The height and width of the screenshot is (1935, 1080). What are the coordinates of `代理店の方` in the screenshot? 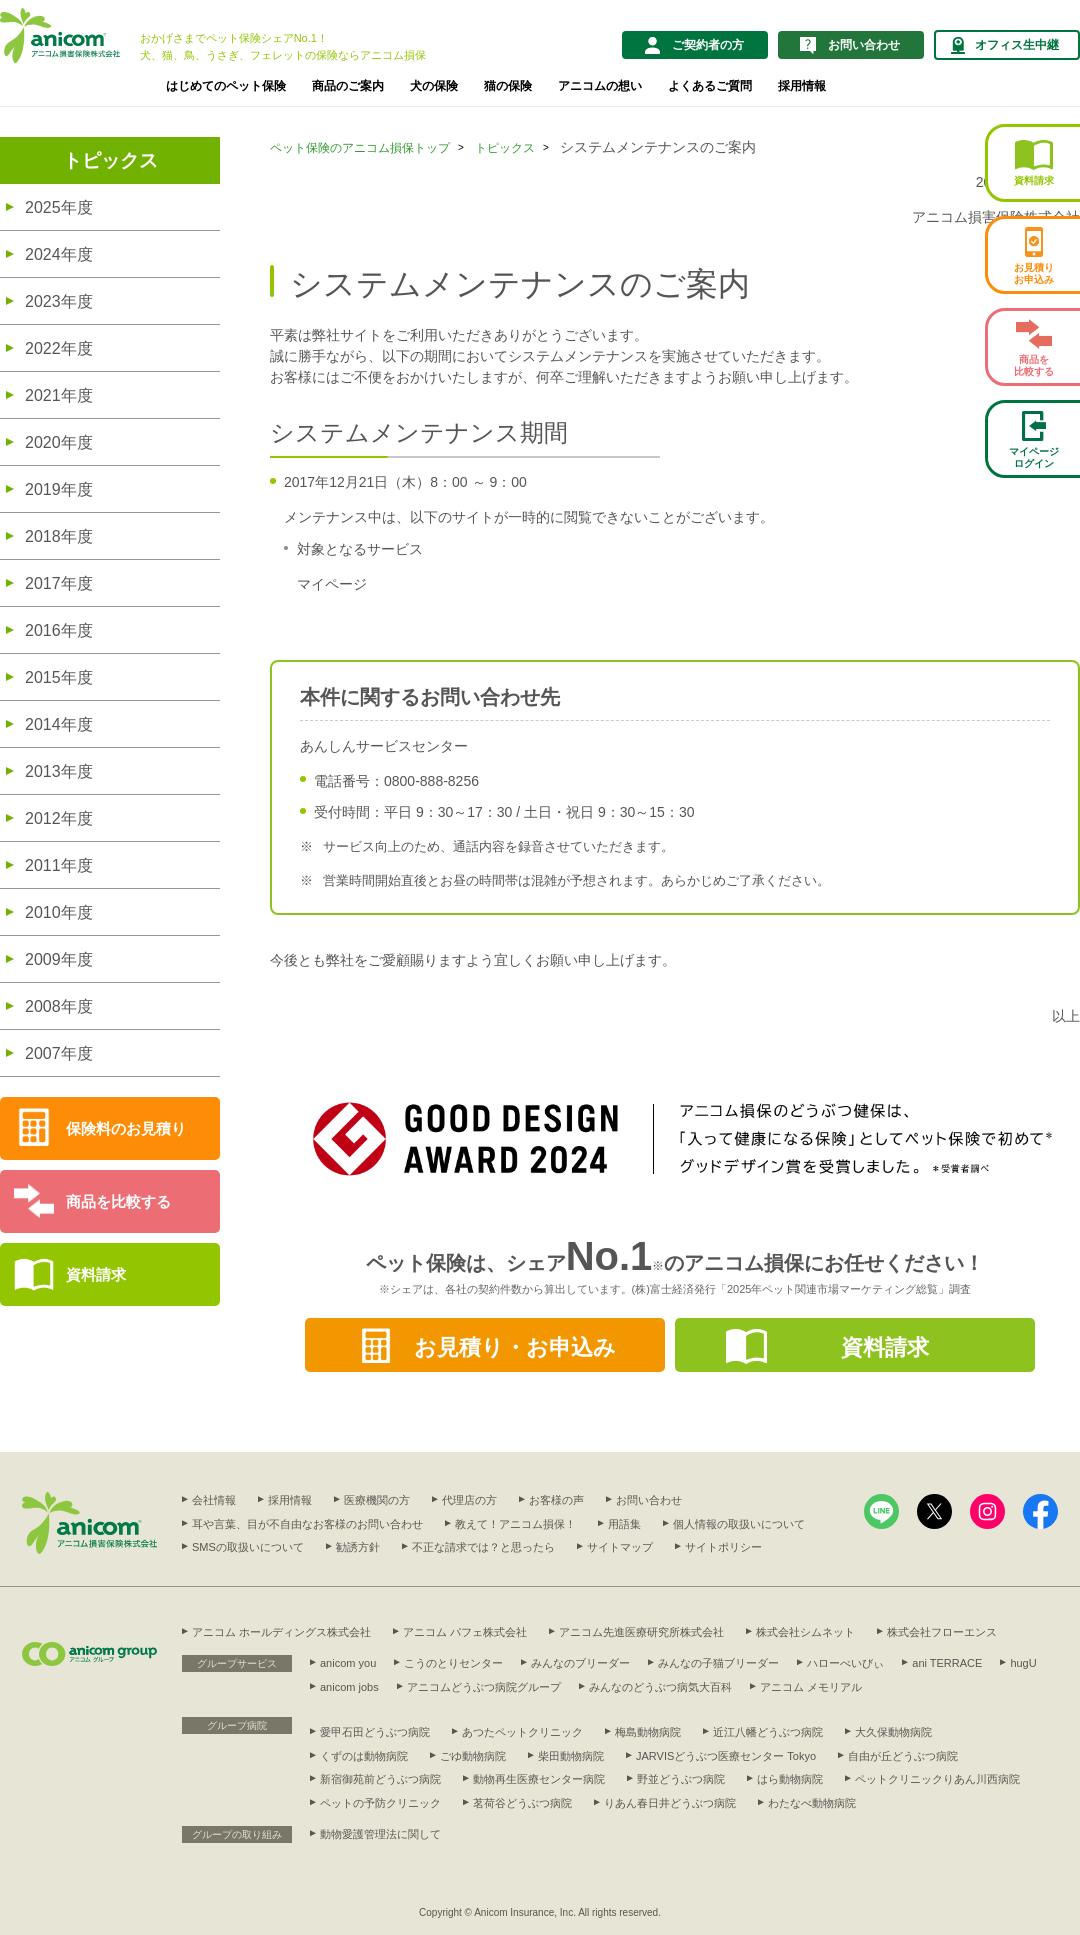 It's located at (469, 1500).